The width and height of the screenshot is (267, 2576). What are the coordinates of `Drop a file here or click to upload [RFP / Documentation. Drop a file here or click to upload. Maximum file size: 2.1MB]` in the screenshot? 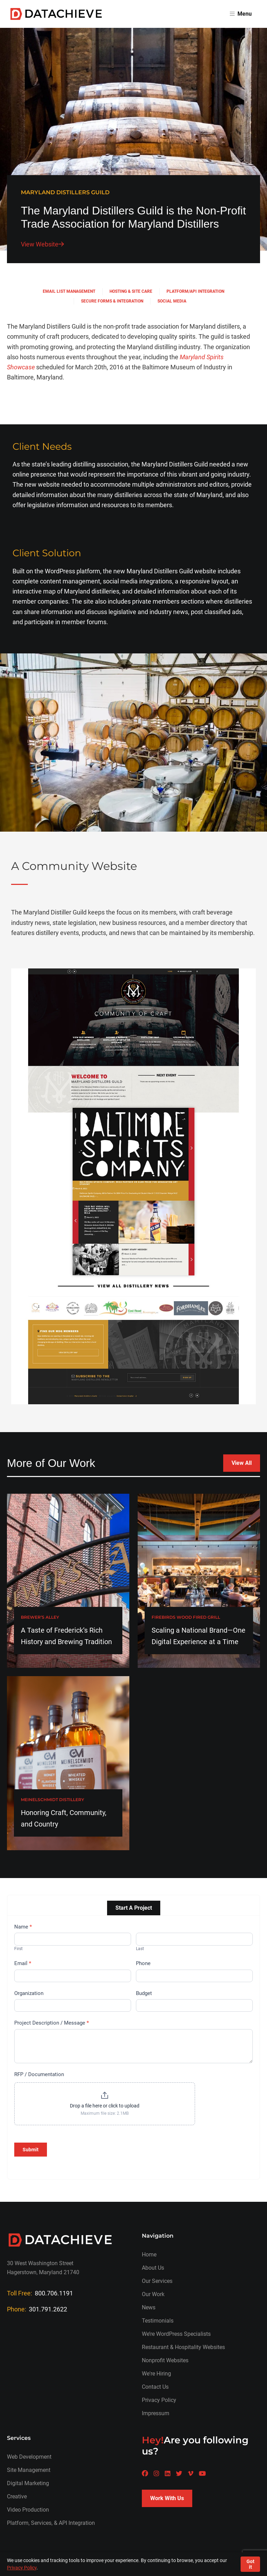 It's located at (104, 2105).